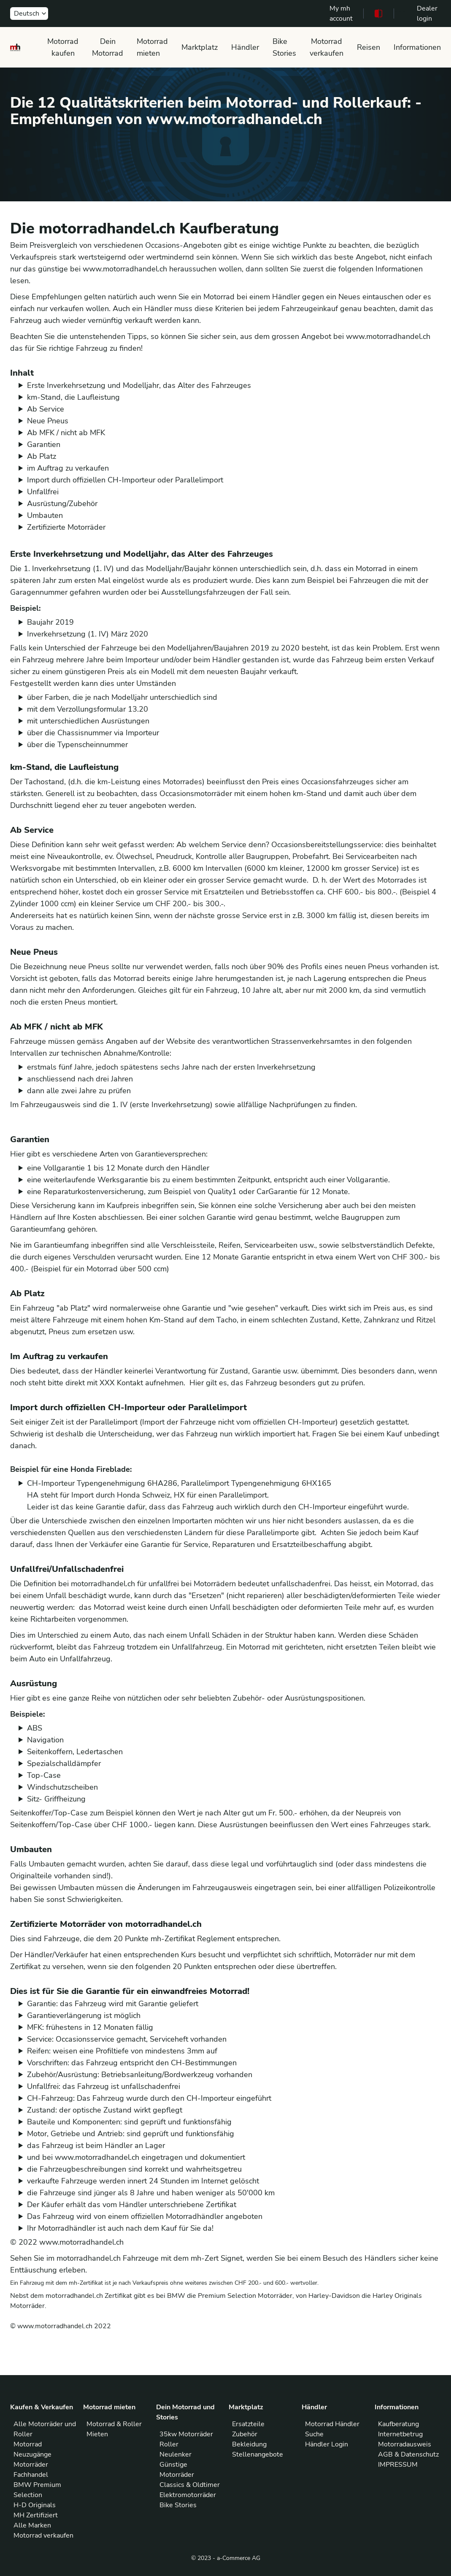 The width and height of the screenshot is (451, 2576). What do you see at coordinates (427, 13) in the screenshot?
I see `Dealer login` at bounding box center [427, 13].